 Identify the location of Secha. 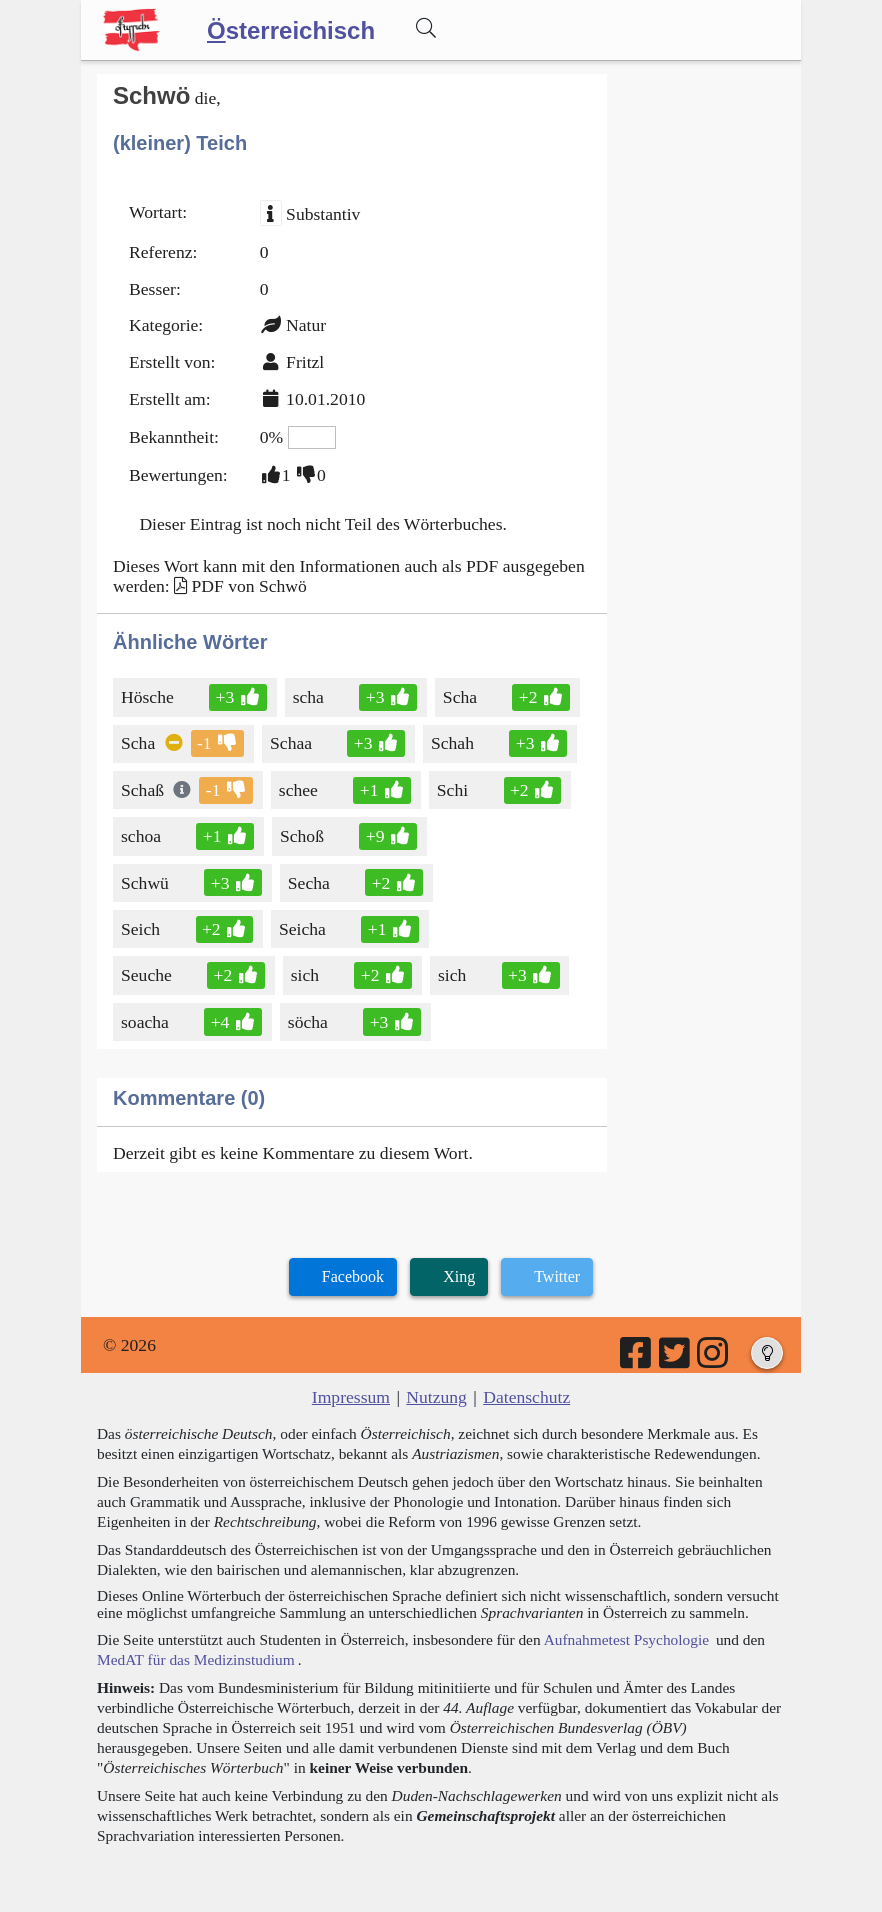
(310, 883).